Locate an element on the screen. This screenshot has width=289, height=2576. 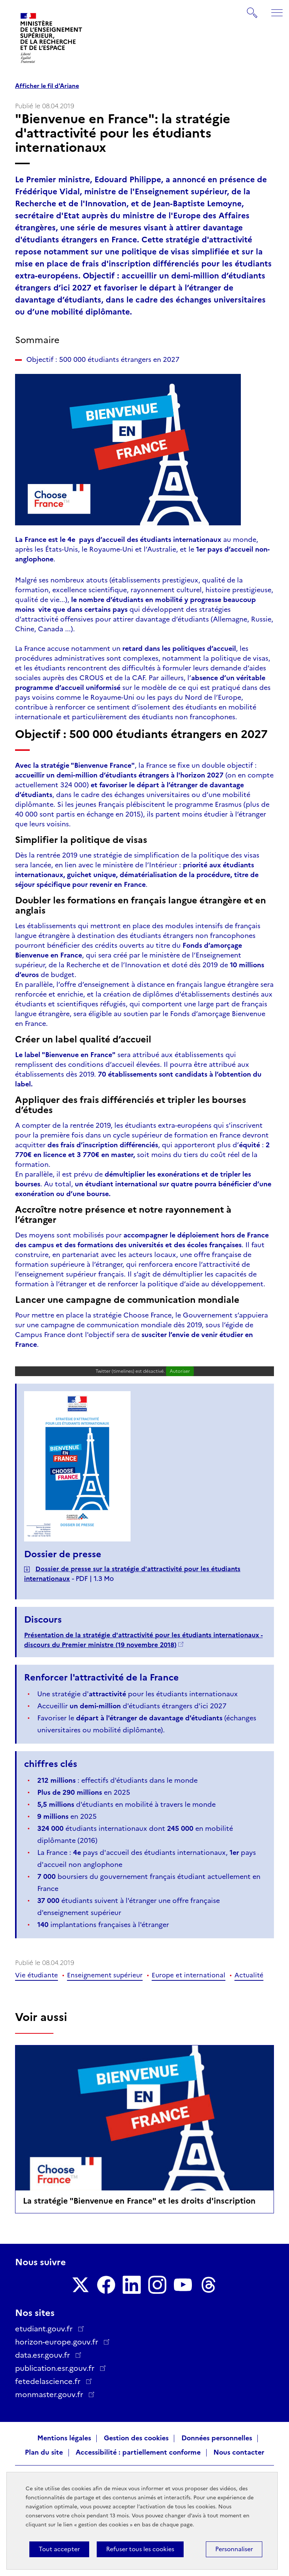
Actualité is located at coordinates (248, 1975).